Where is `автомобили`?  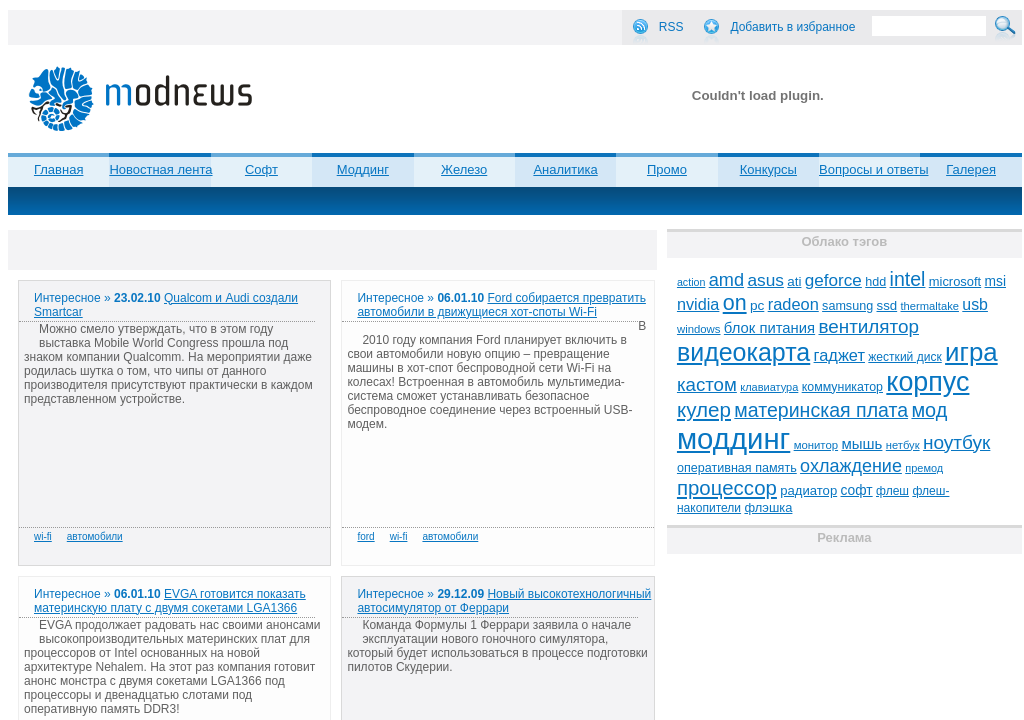
автомобили is located at coordinates (95, 536).